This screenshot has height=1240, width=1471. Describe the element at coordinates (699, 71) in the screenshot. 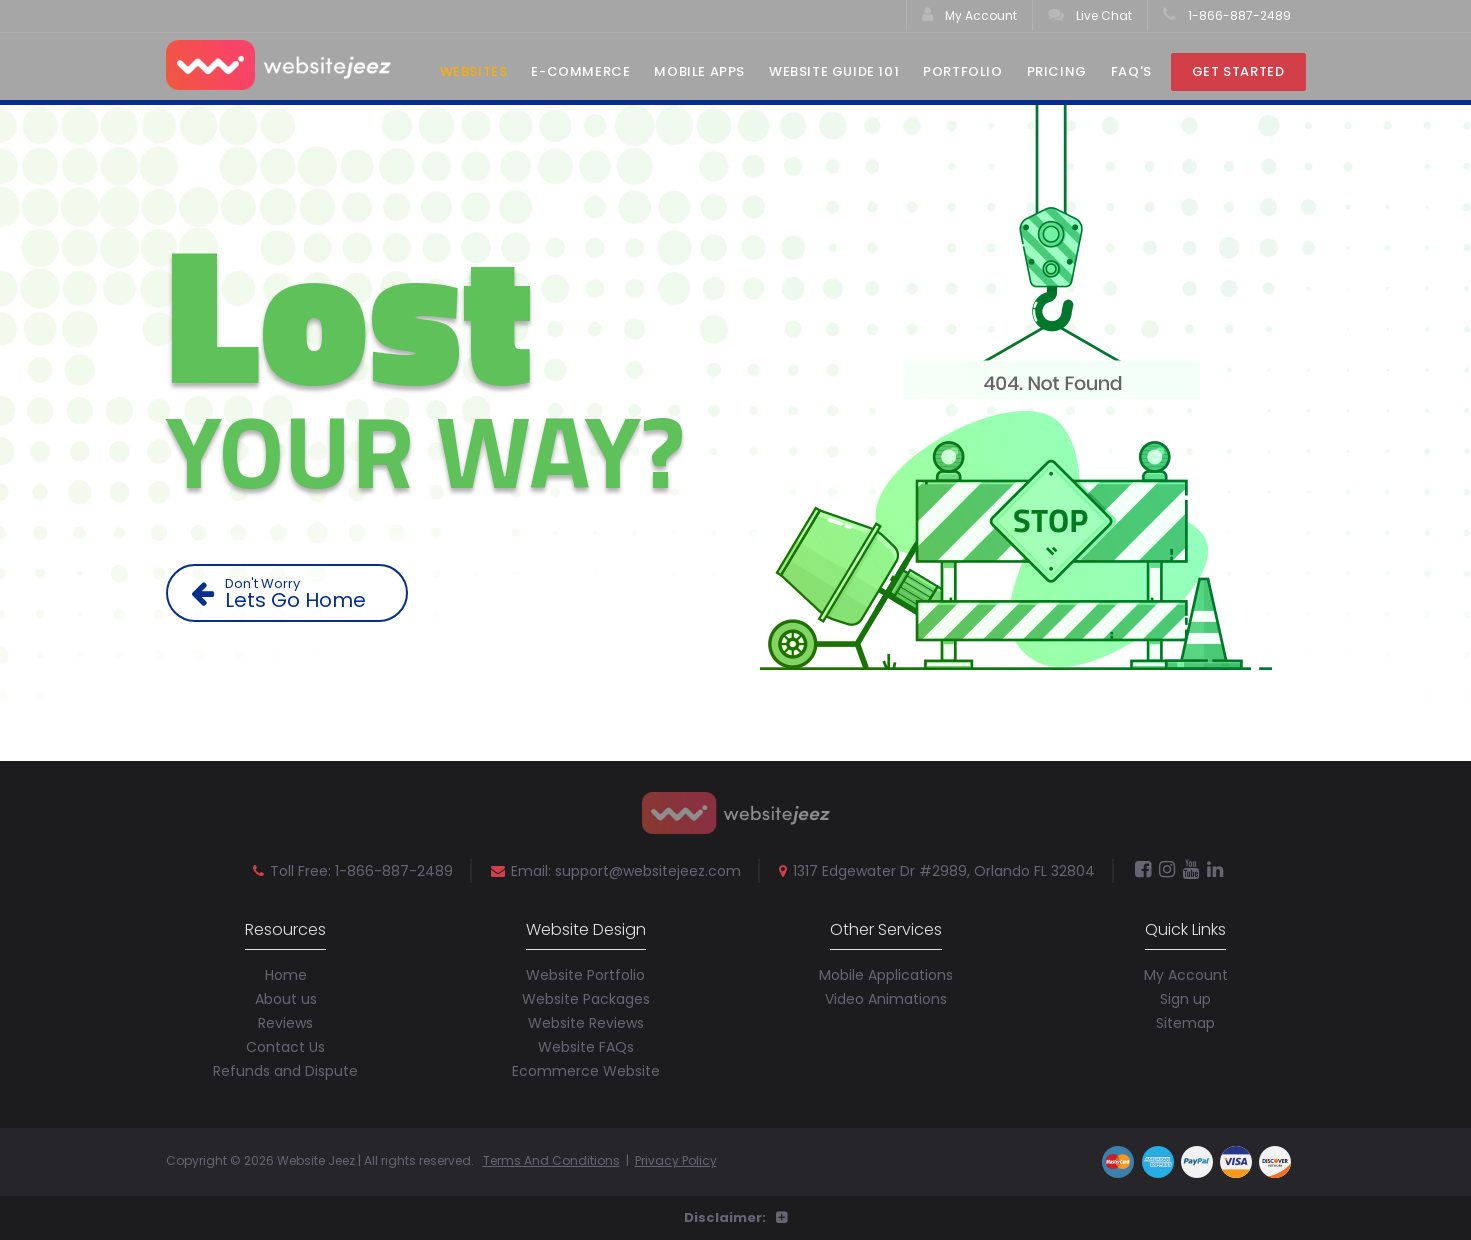

I see `Mobile Apps` at that location.